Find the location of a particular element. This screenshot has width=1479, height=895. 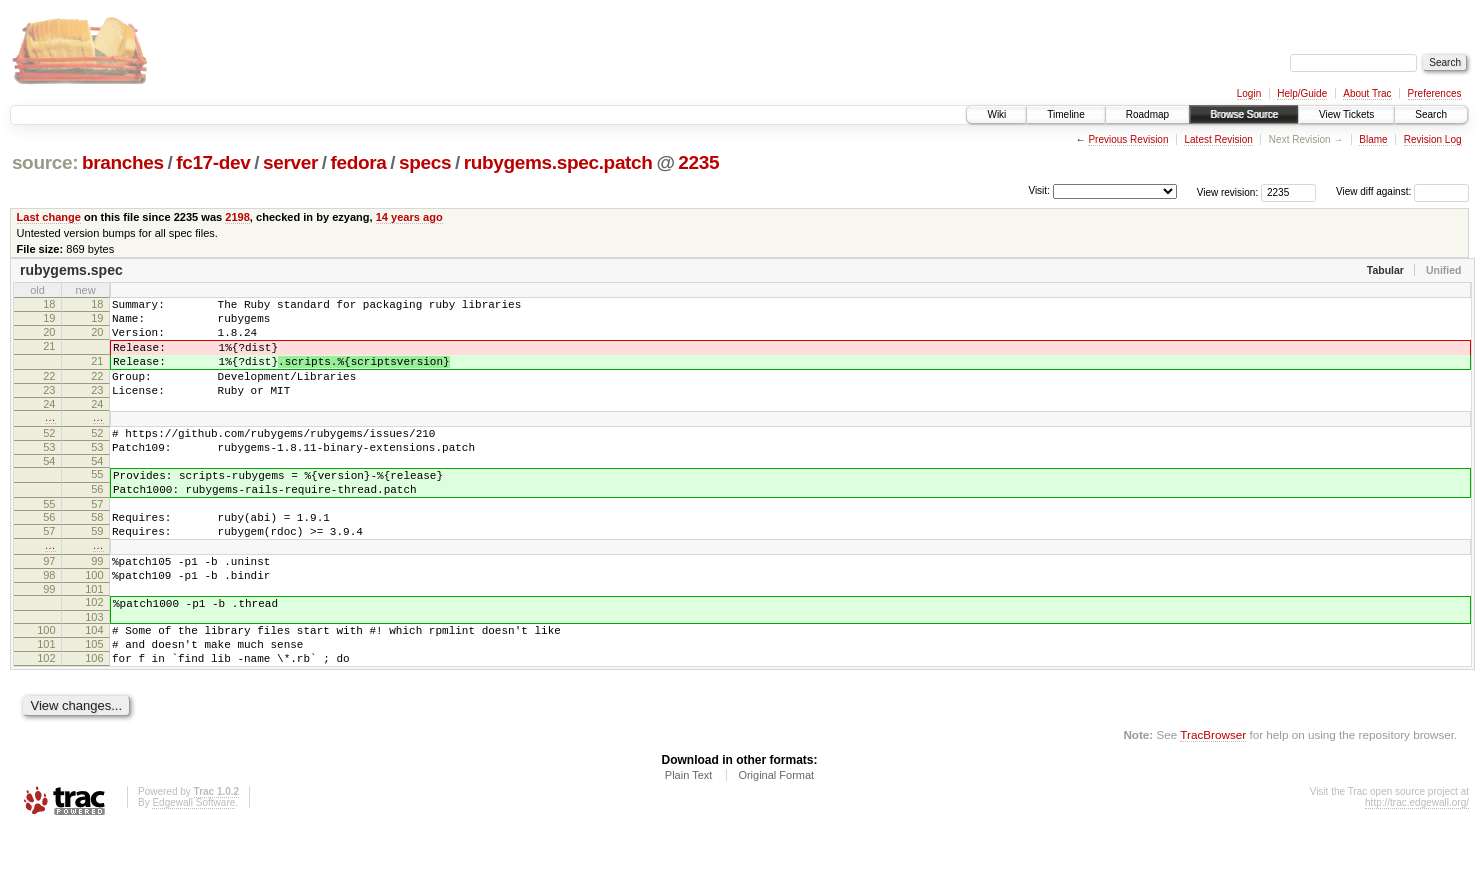

specs is located at coordinates (425, 162).